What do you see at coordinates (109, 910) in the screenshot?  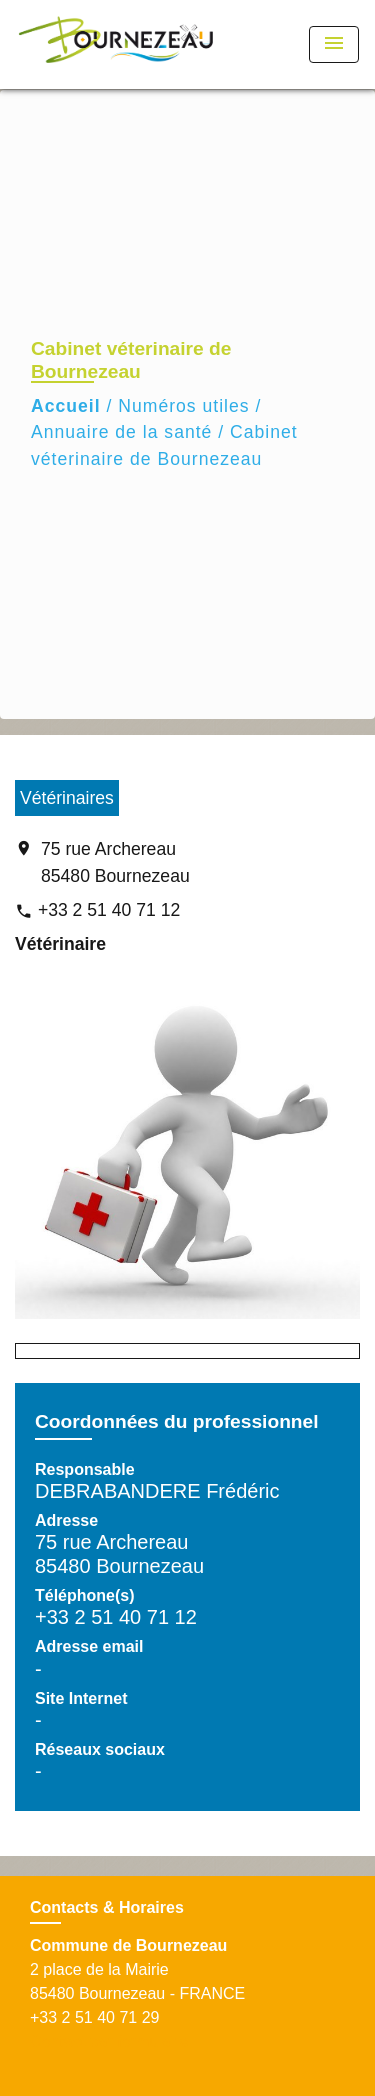 I see `+33 2 51 40 71 12` at bounding box center [109, 910].